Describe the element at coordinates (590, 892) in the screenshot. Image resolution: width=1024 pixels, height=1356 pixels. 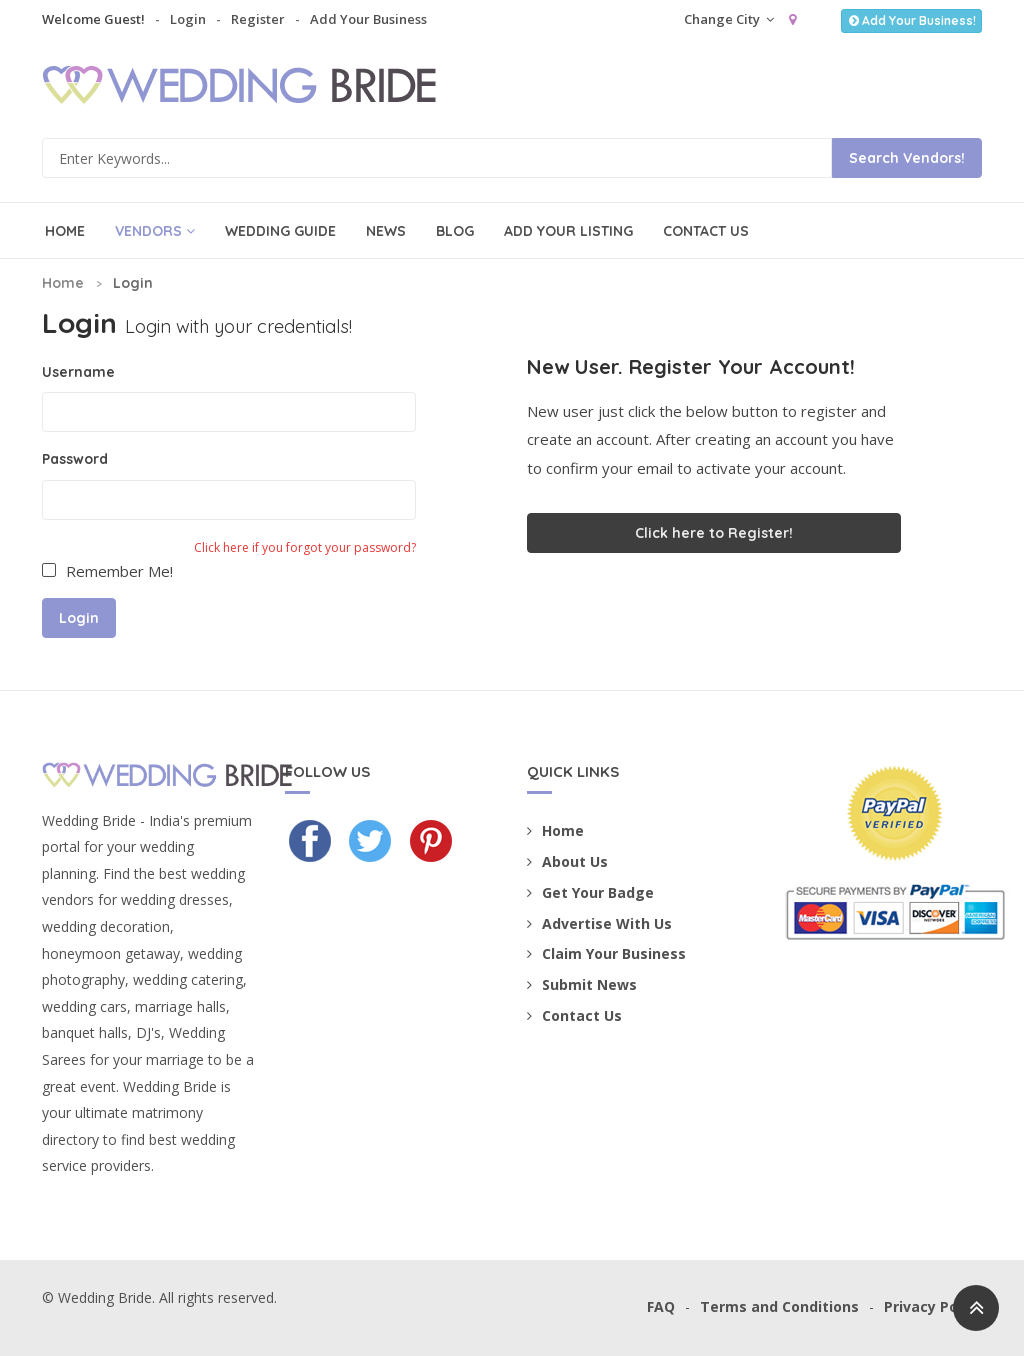
I see `Get Your Badge` at that location.